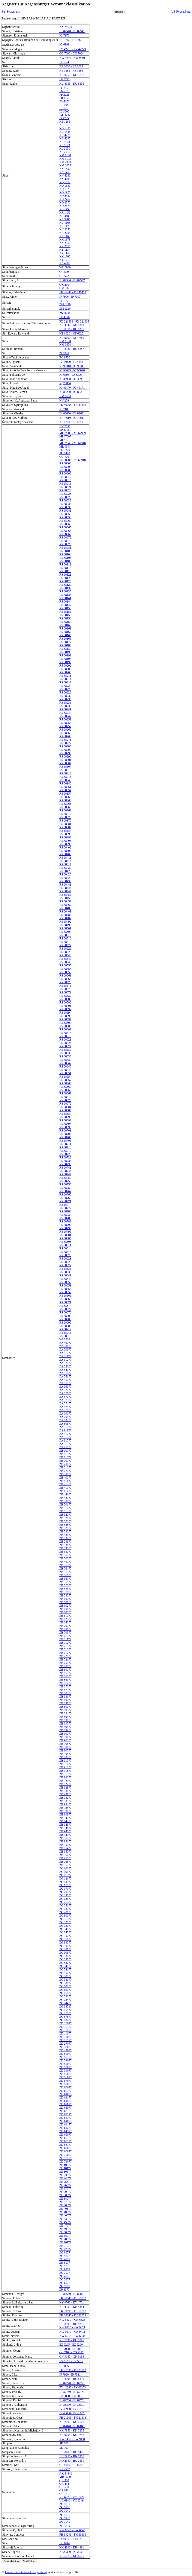 This screenshot has height=2576, width=192. What do you see at coordinates (71, 70) in the screenshot?
I see `KS 9585 - KS 9586` at bounding box center [71, 70].